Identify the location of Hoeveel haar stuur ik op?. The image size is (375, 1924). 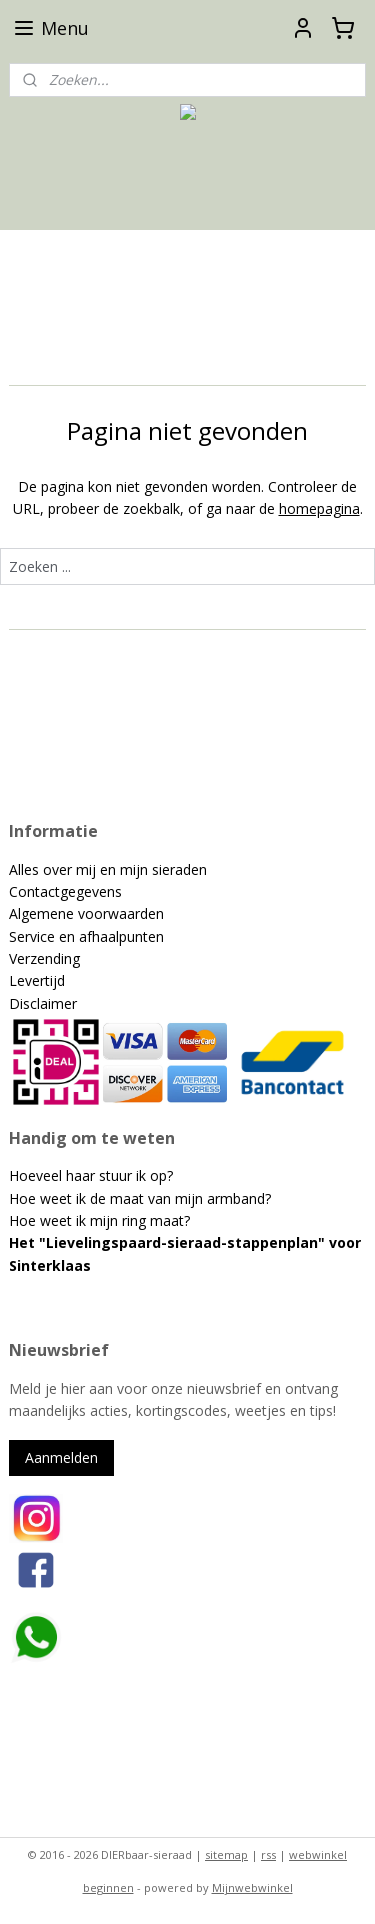
(91, 1175).